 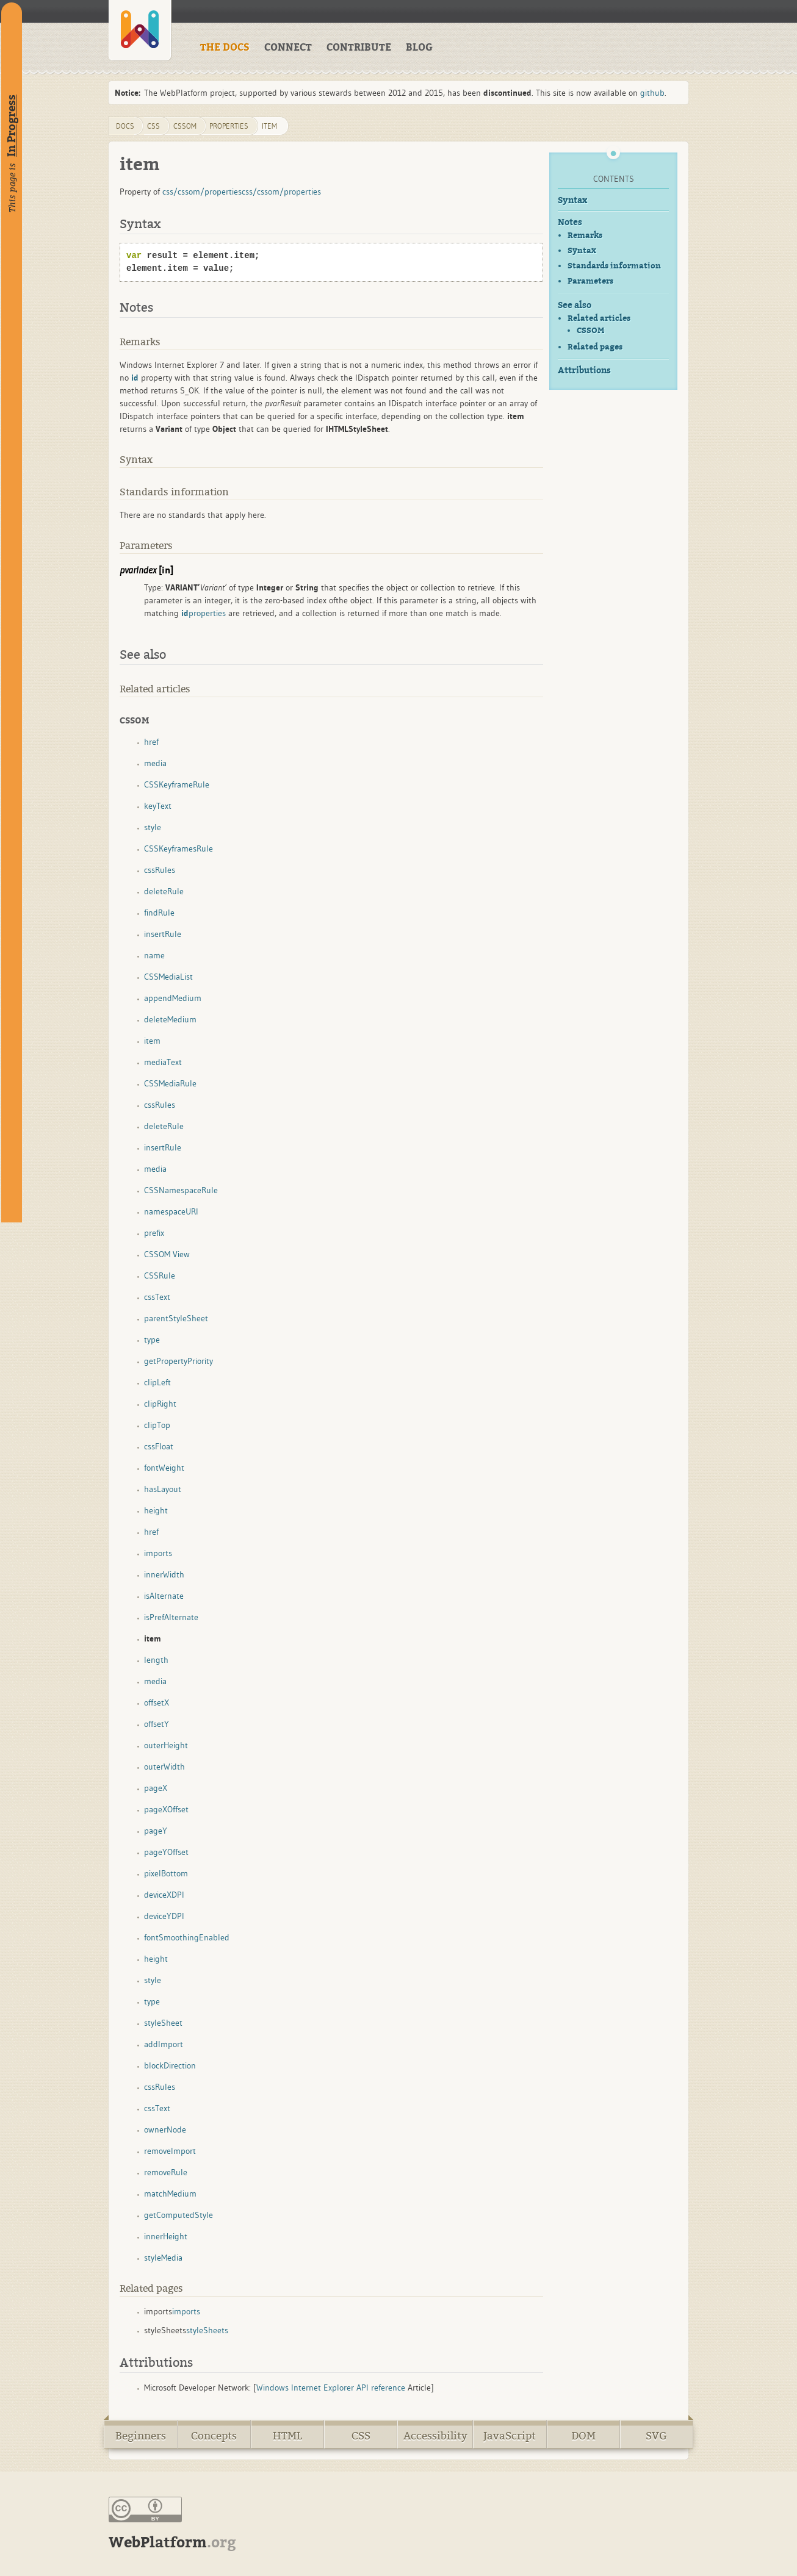 I want to click on pageXOffset, so click(x=166, y=1809).